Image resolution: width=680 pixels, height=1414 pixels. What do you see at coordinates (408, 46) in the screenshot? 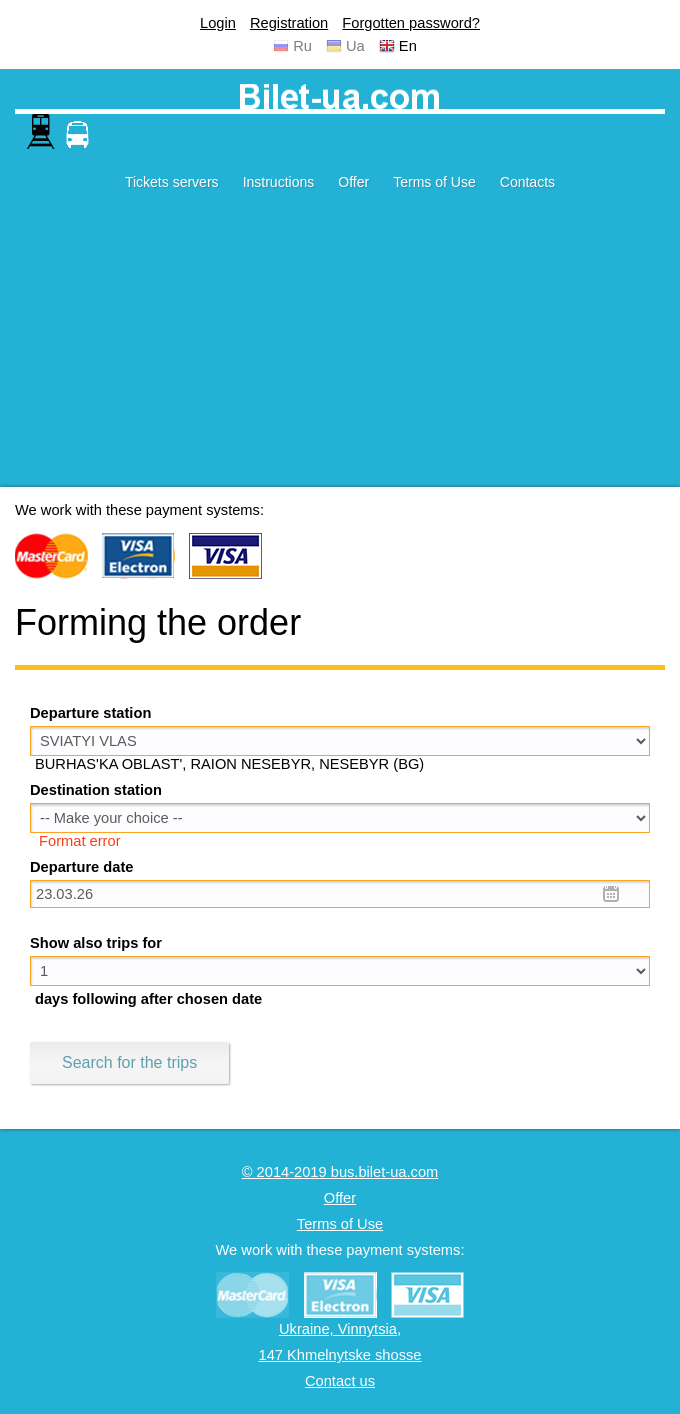
I see `En` at bounding box center [408, 46].